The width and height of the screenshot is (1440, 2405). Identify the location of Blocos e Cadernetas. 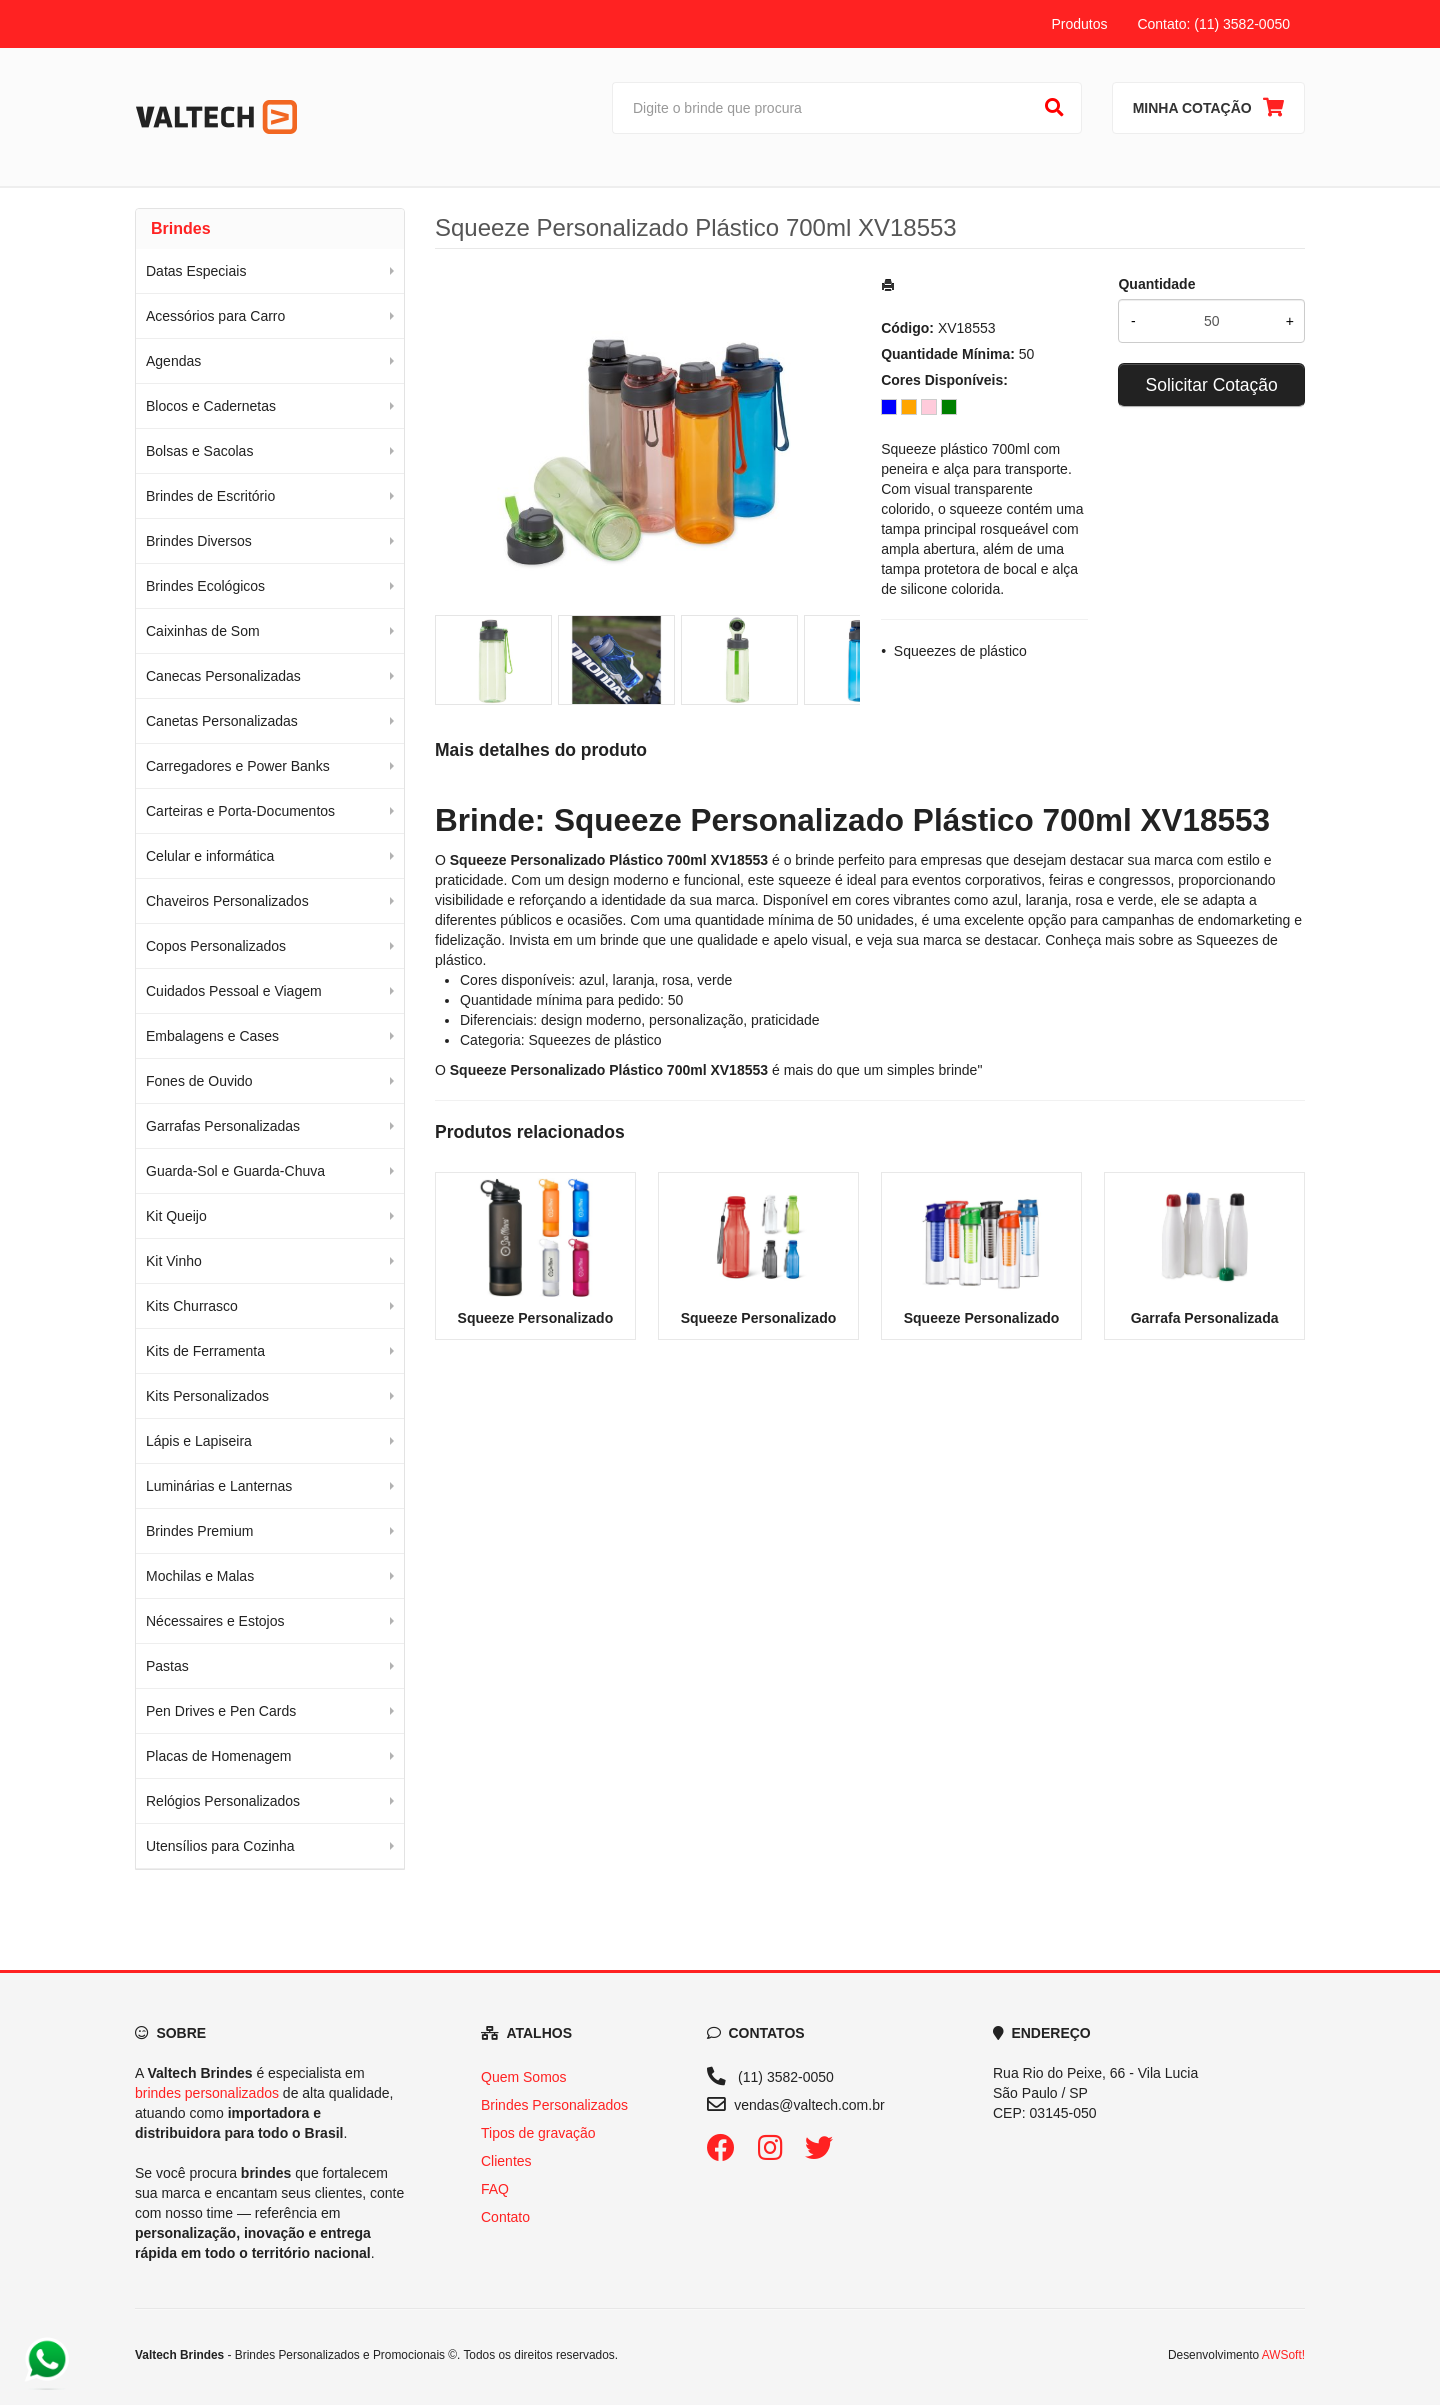
(211, 406).